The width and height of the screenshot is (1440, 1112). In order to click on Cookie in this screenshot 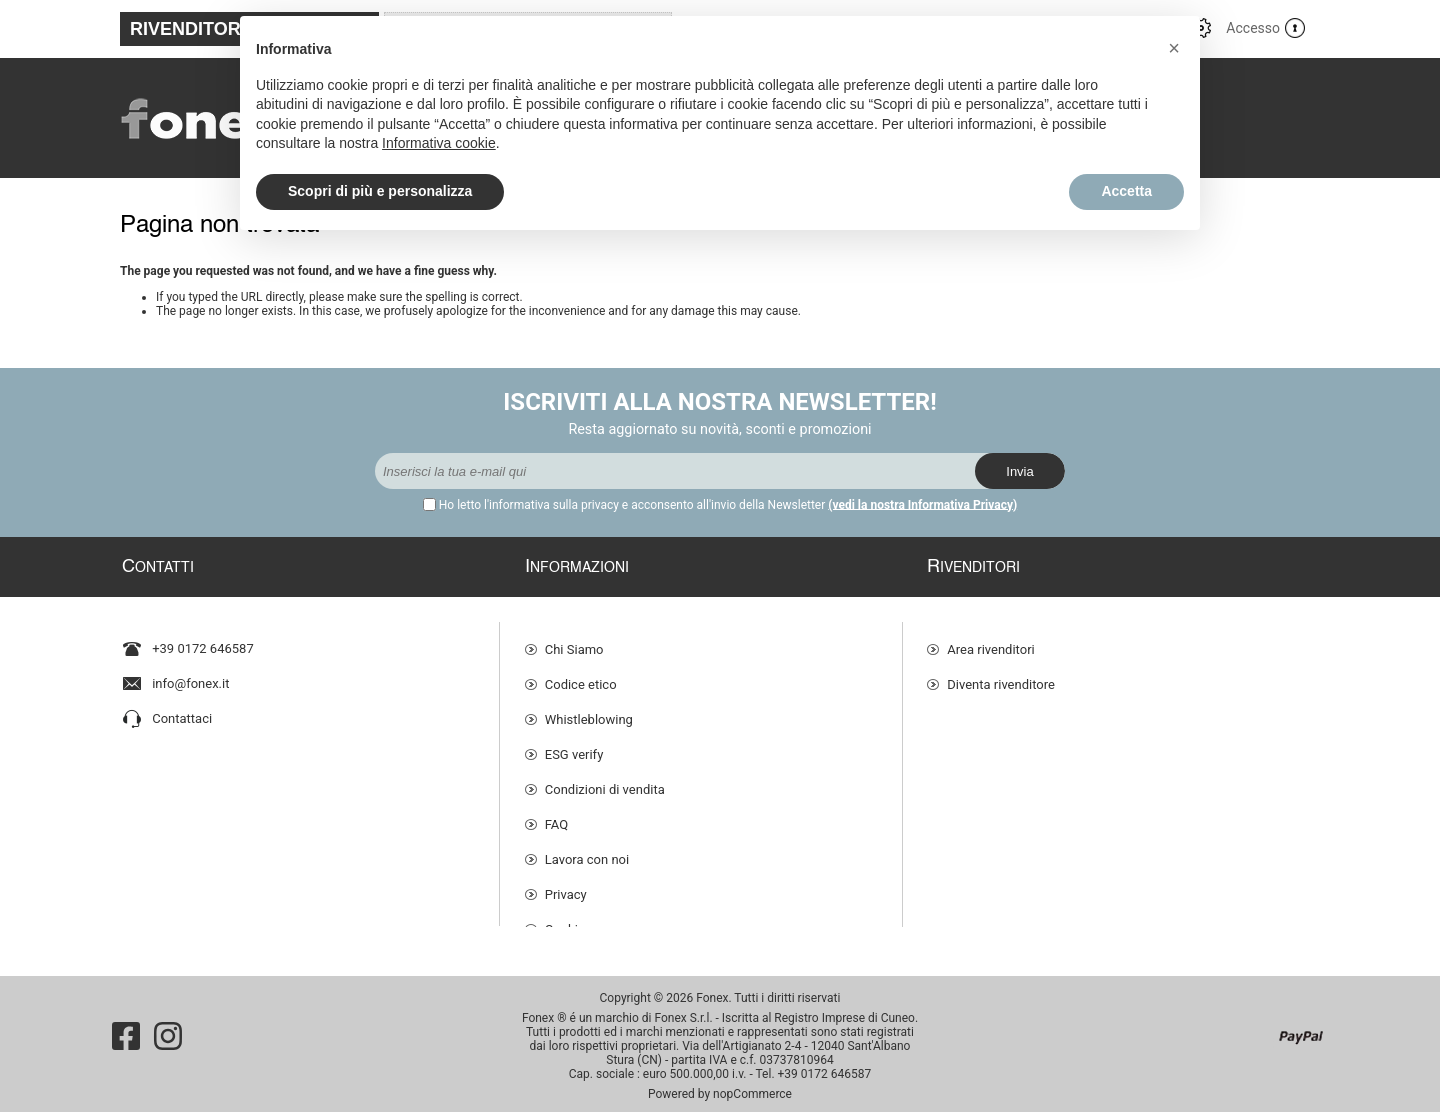, I will do `click(565, 919)`.